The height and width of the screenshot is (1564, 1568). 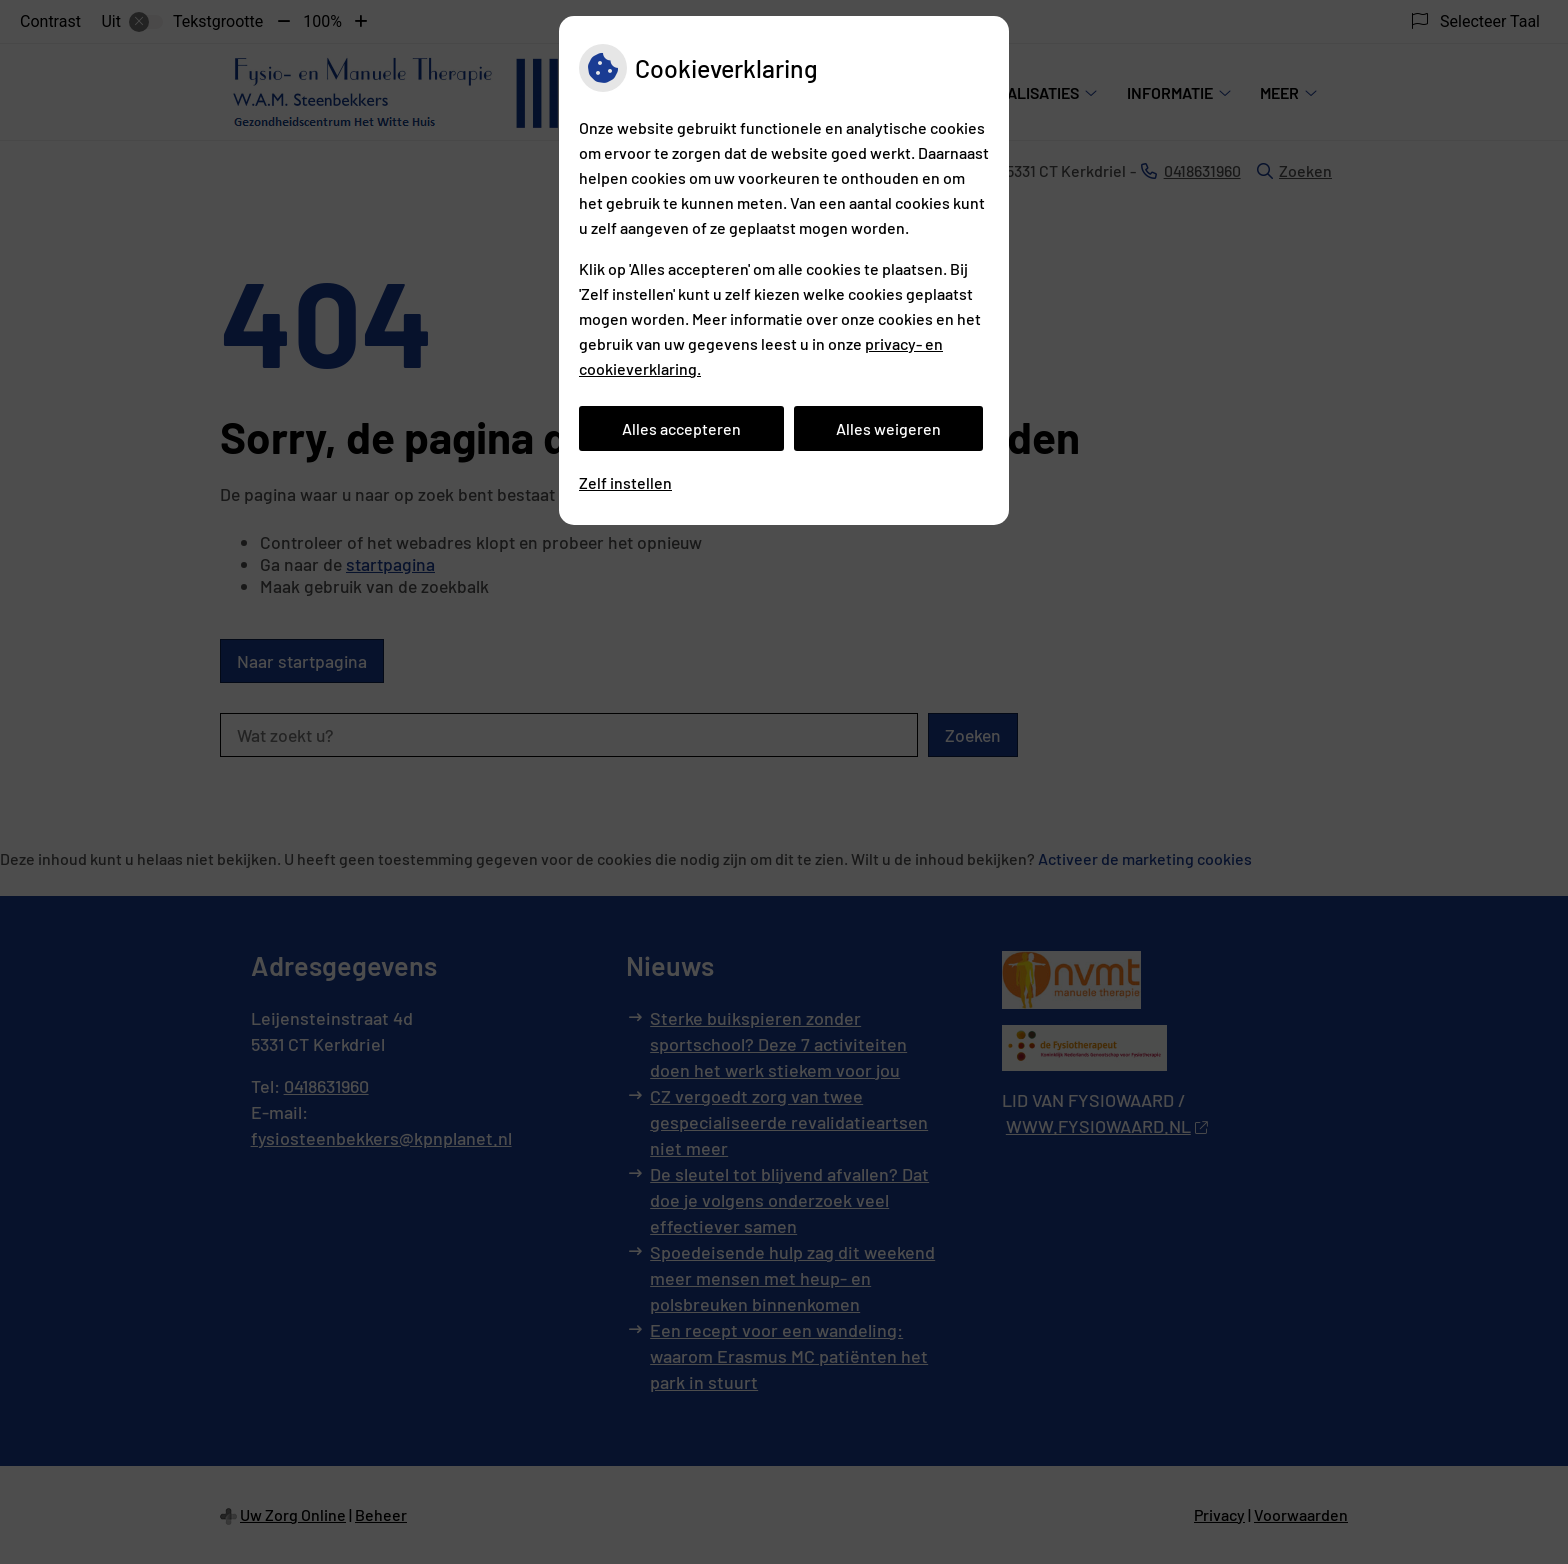 I want to click on Alles accepteren, so click(x=681, y=428).